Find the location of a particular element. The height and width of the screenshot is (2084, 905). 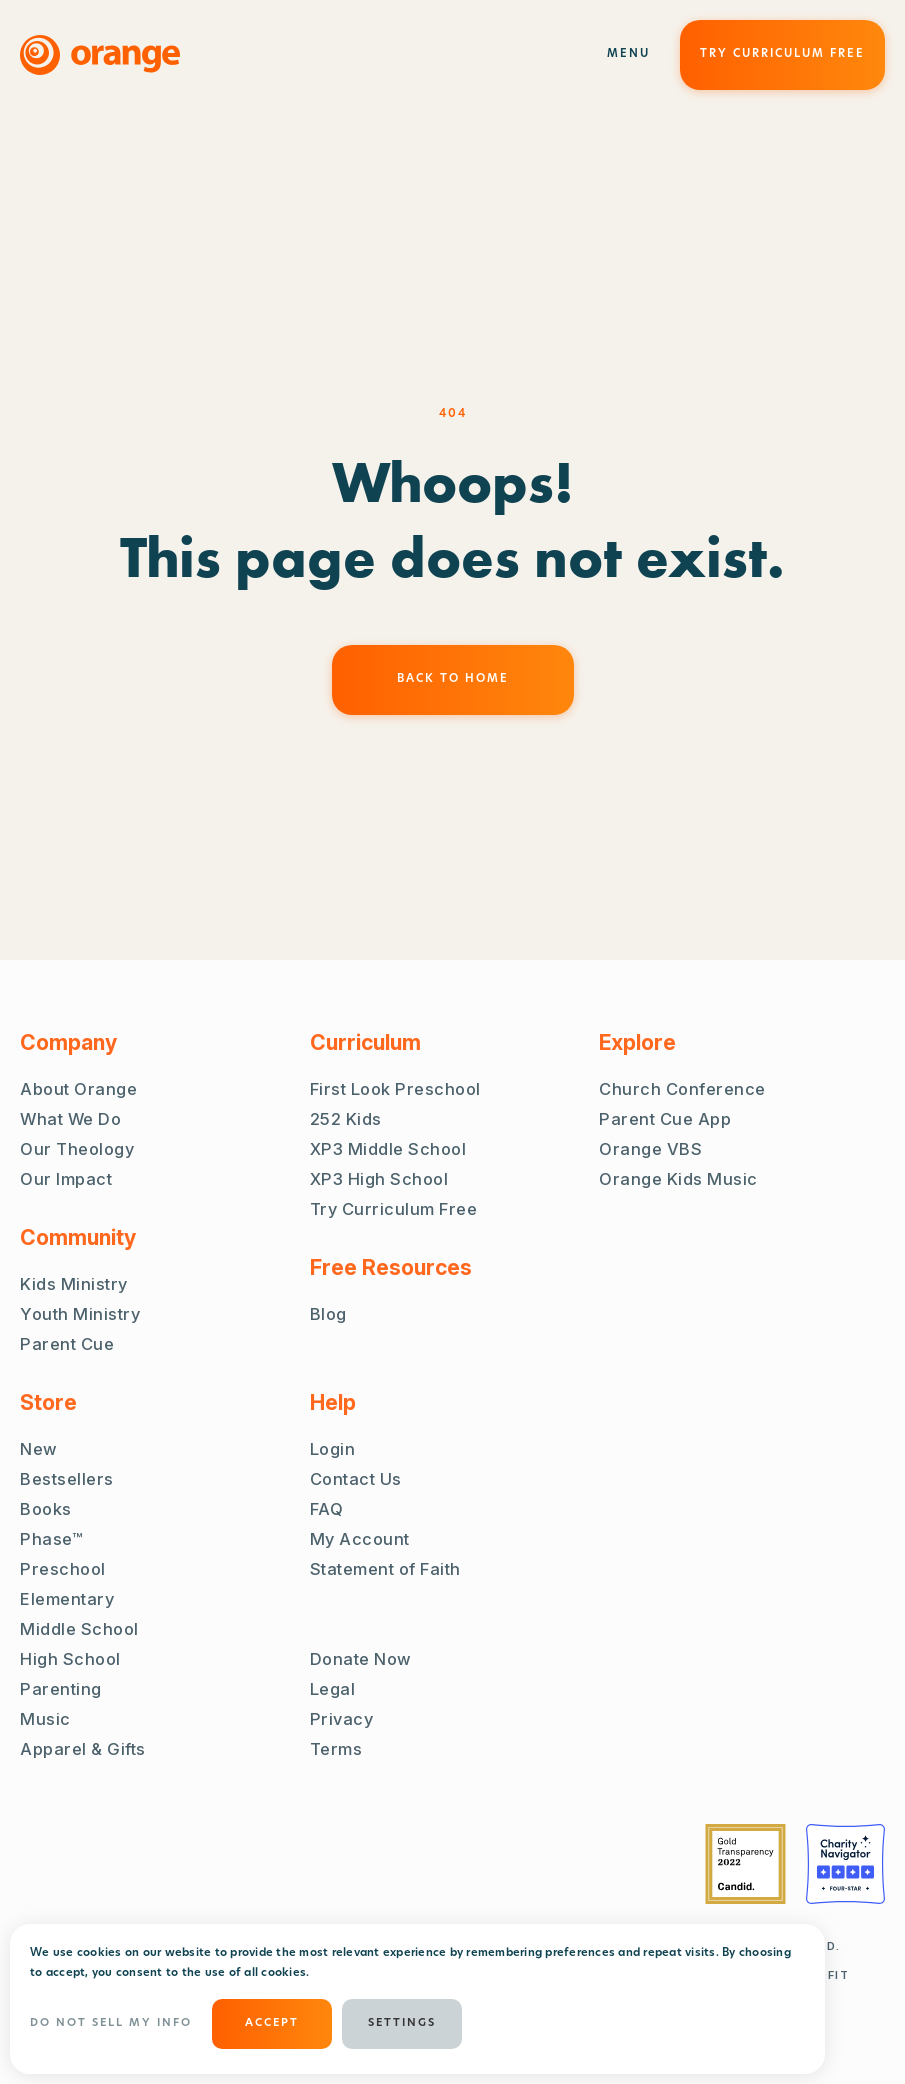

Orange Kids Music is located at coordinates (678, 1179).